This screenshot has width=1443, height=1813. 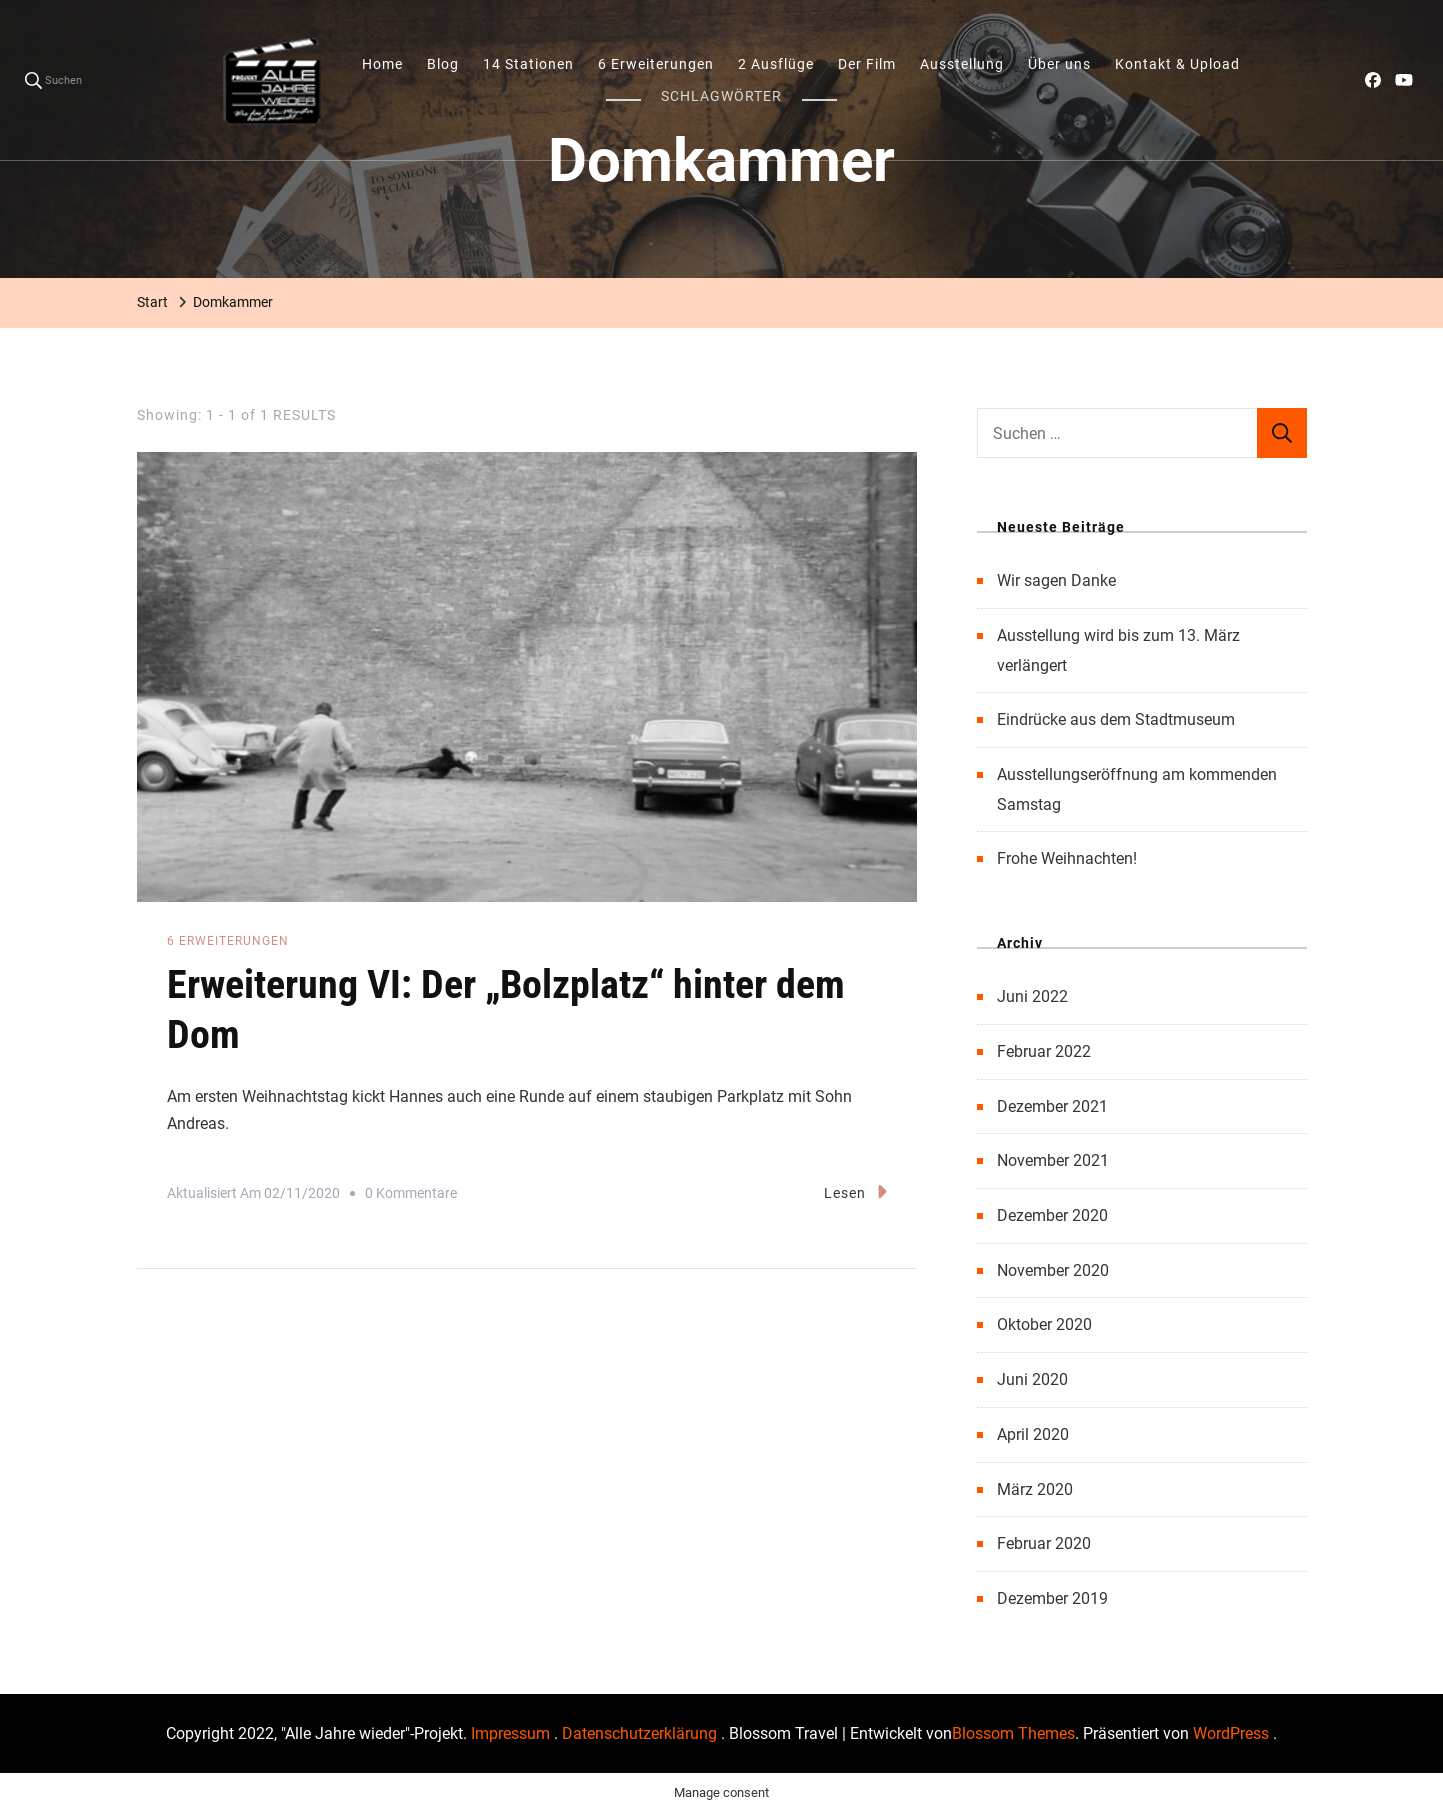 What do you see at coordinates (1044, 1051) in the screenshot?
I see `Februar 2022` at bounding box center [1044, 1051].